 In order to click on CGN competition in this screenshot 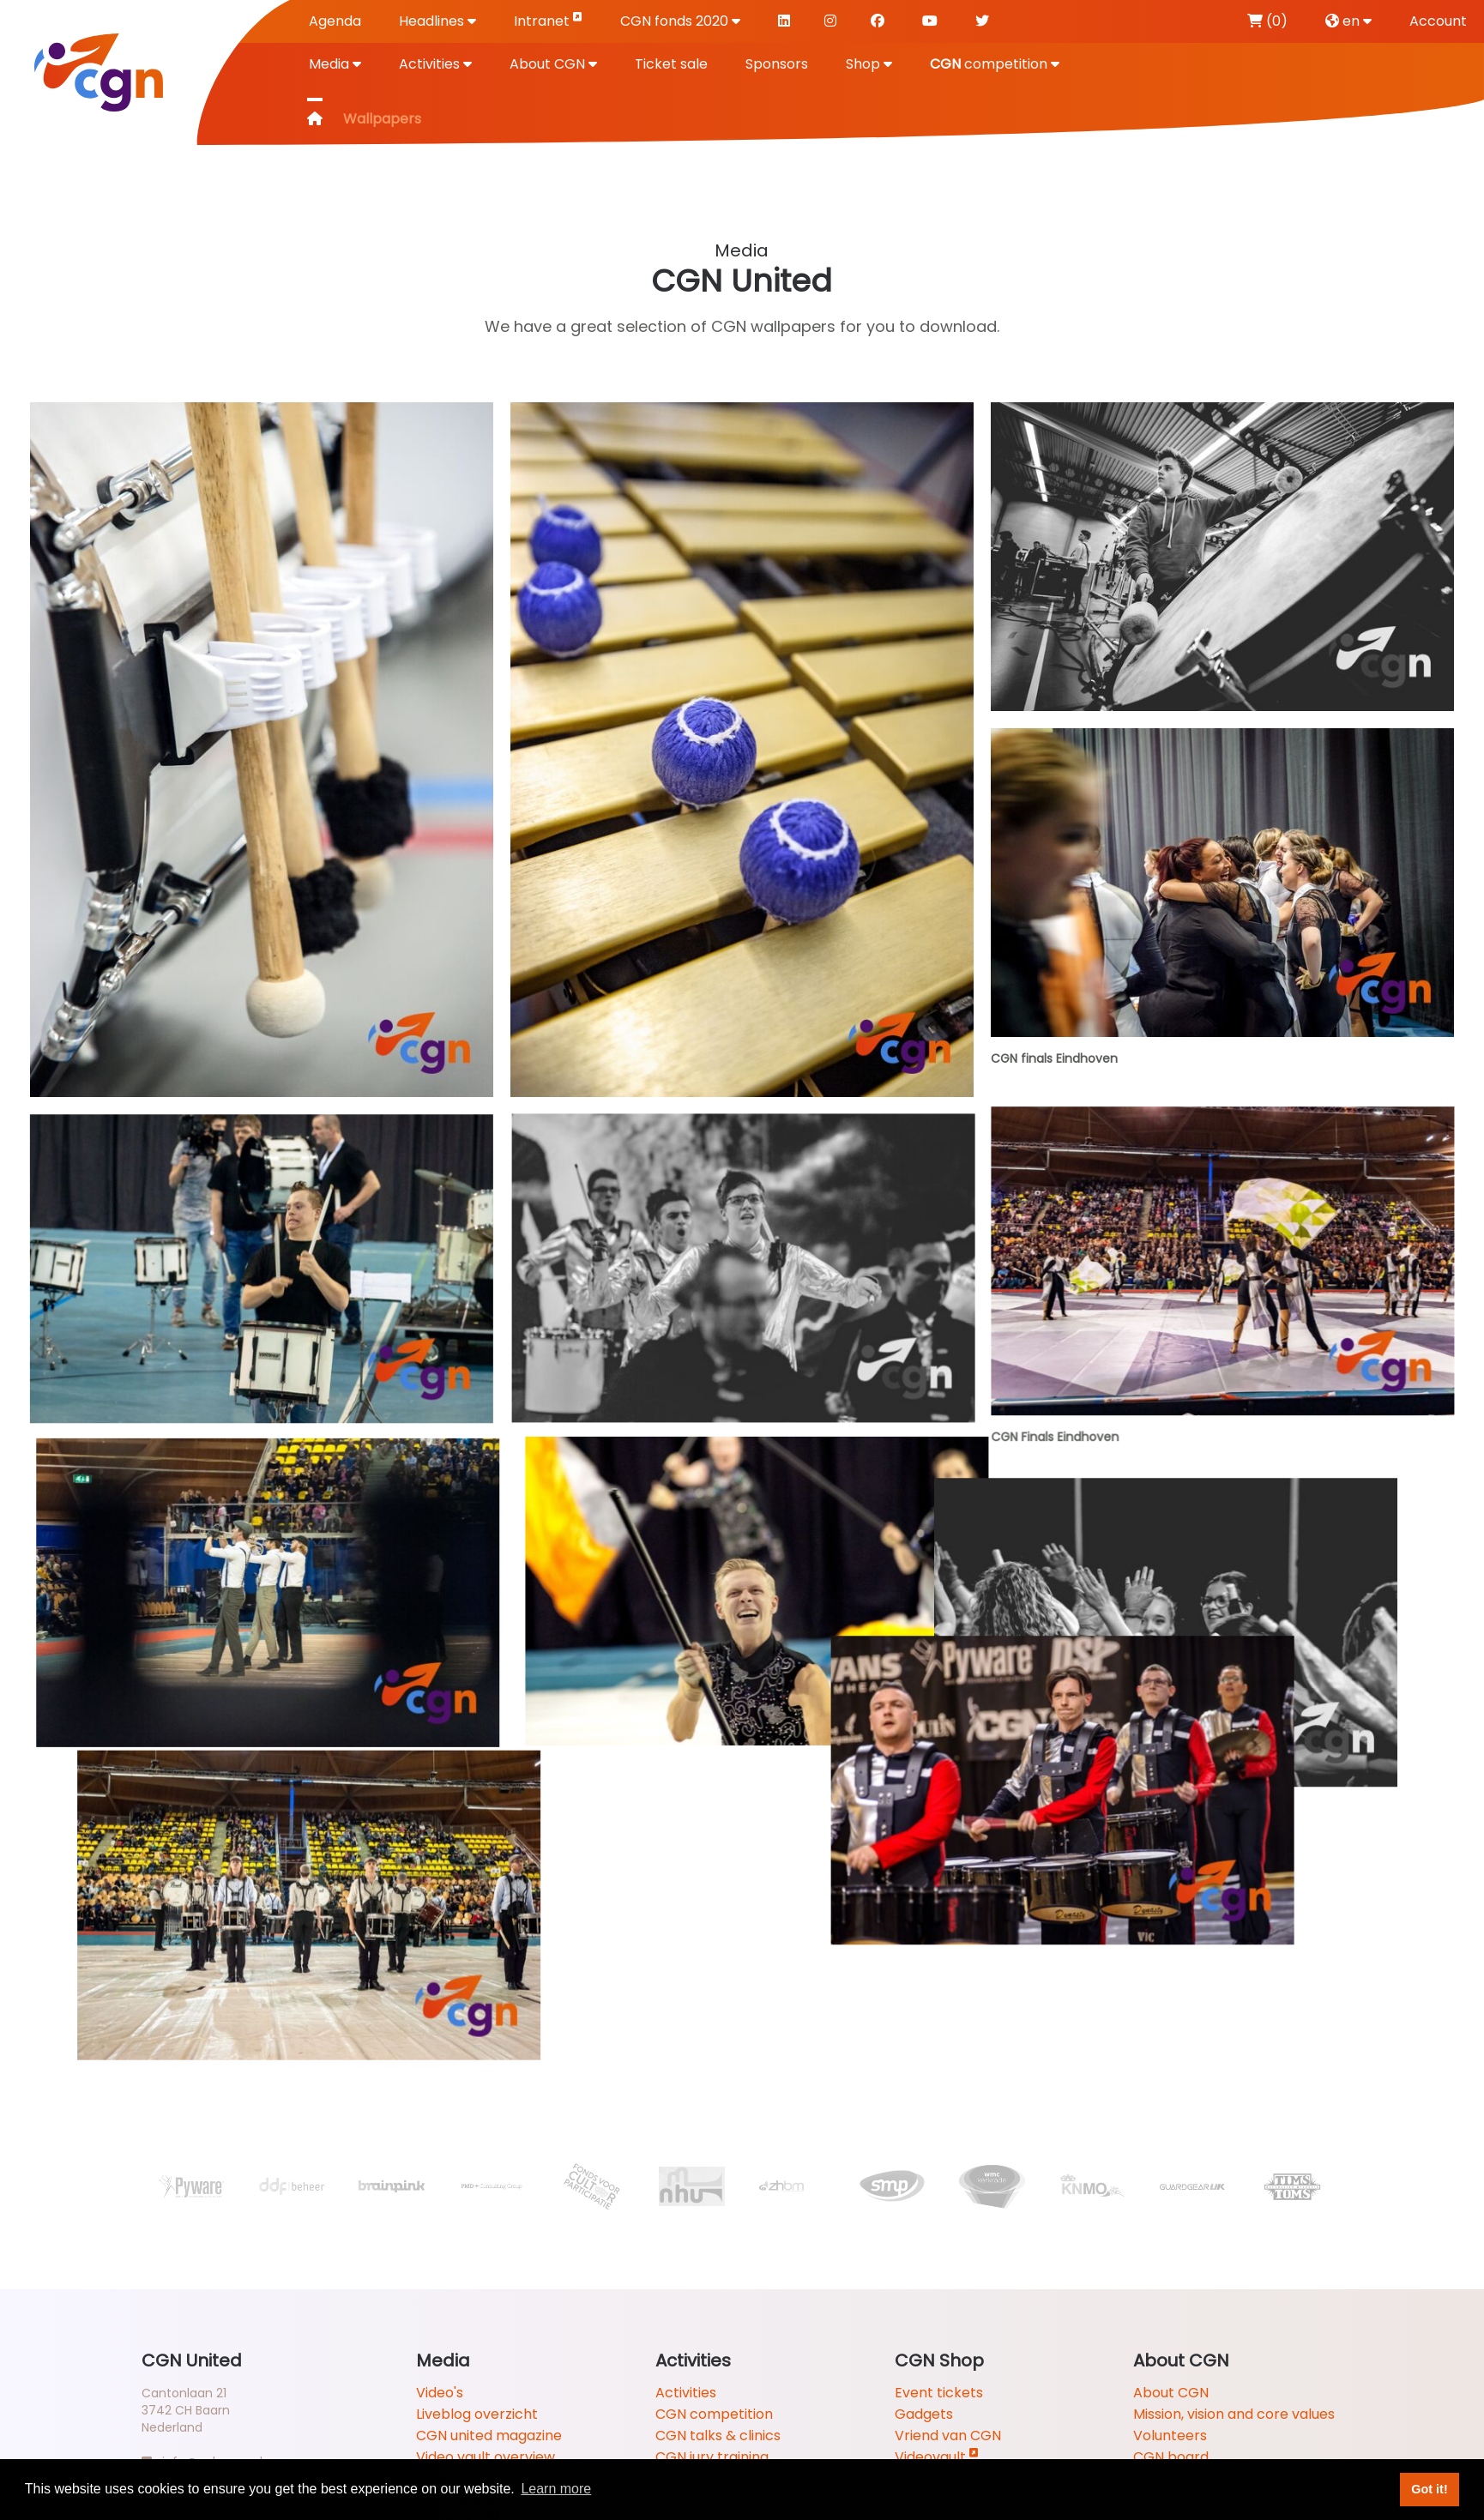, I will do `click(714, 2414)`.